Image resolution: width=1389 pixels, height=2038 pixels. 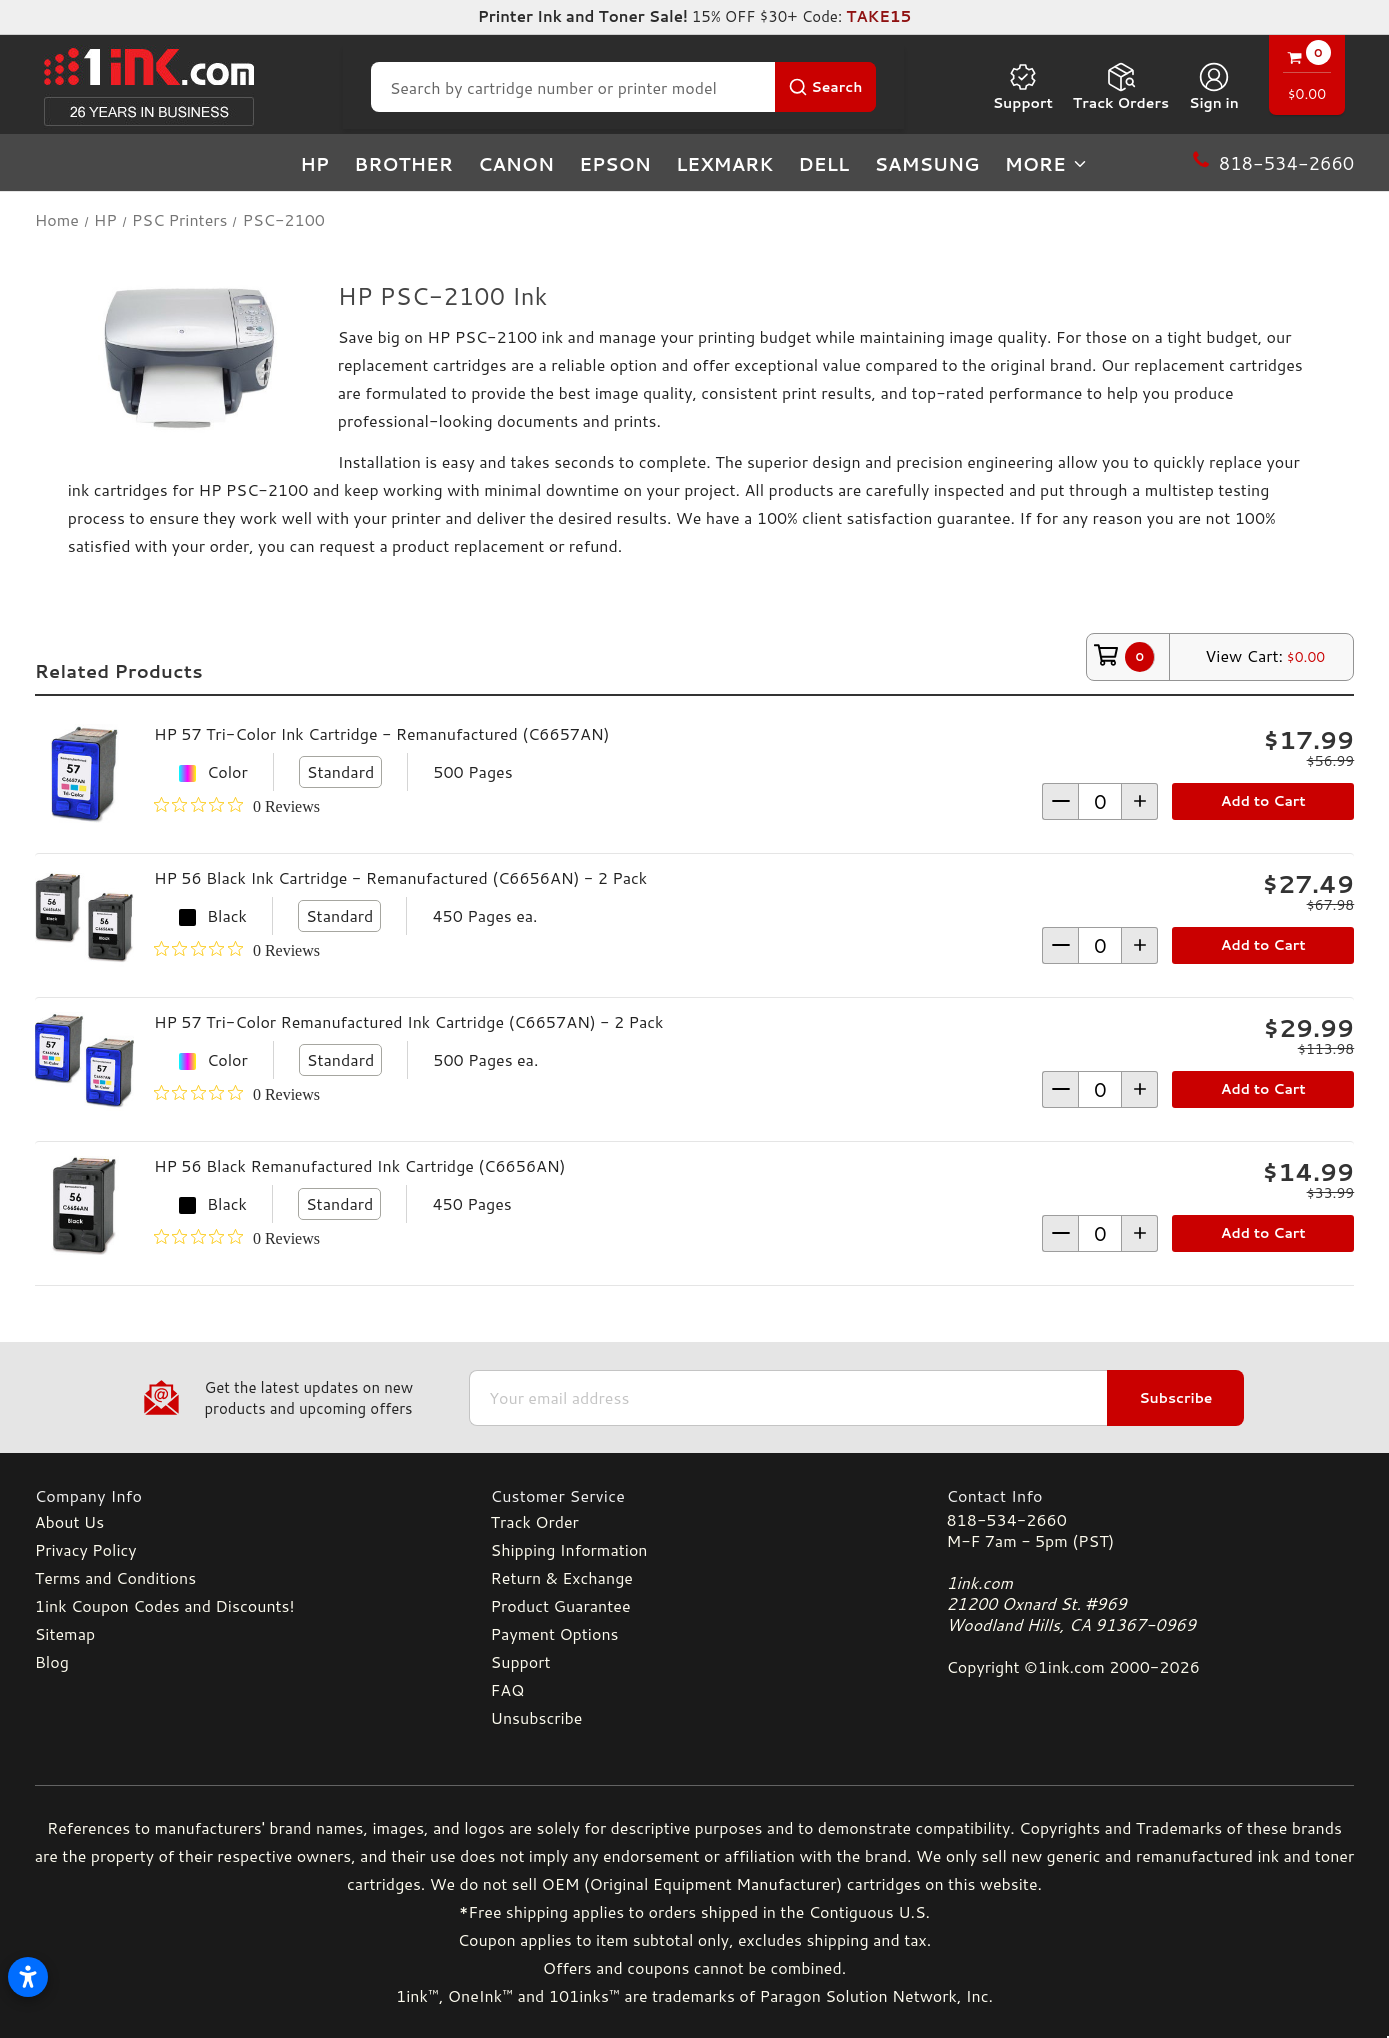 I want to click on Privacy Policy, so click(x=86, y=1549).